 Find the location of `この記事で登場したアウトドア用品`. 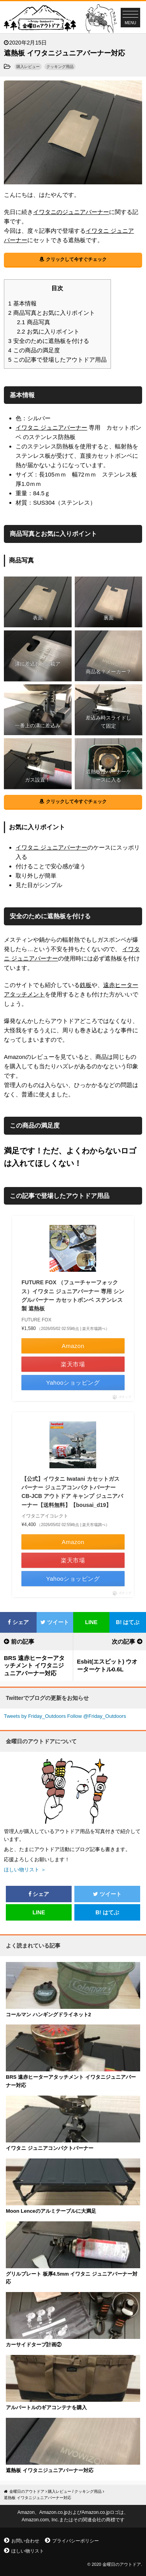

この記事で登場したアウトドア用品 is located at coordinates (57, 359).